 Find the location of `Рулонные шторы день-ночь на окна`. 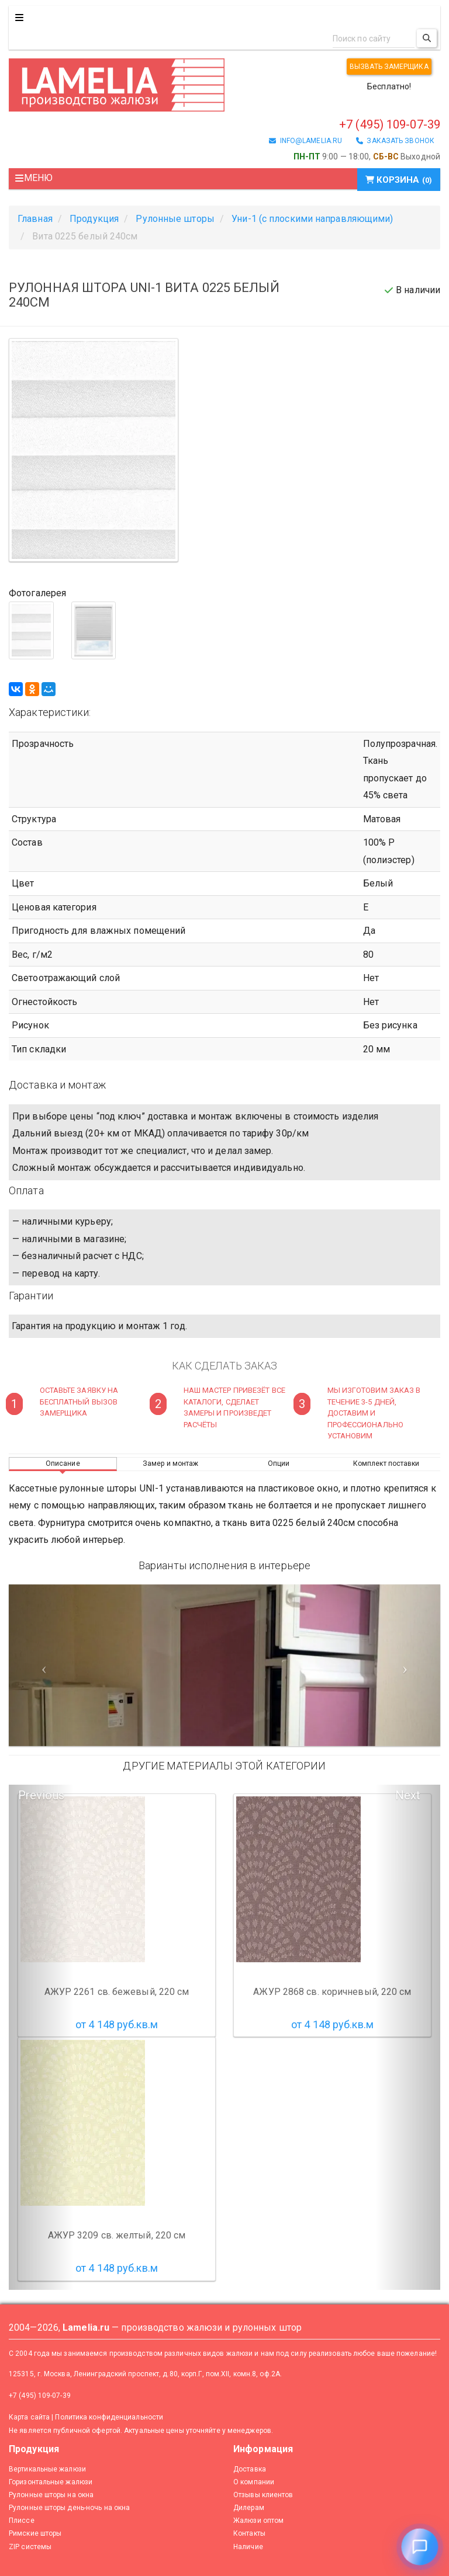

Рулонные шторы день-ночь на окна is located at coordinates (69, 2508).